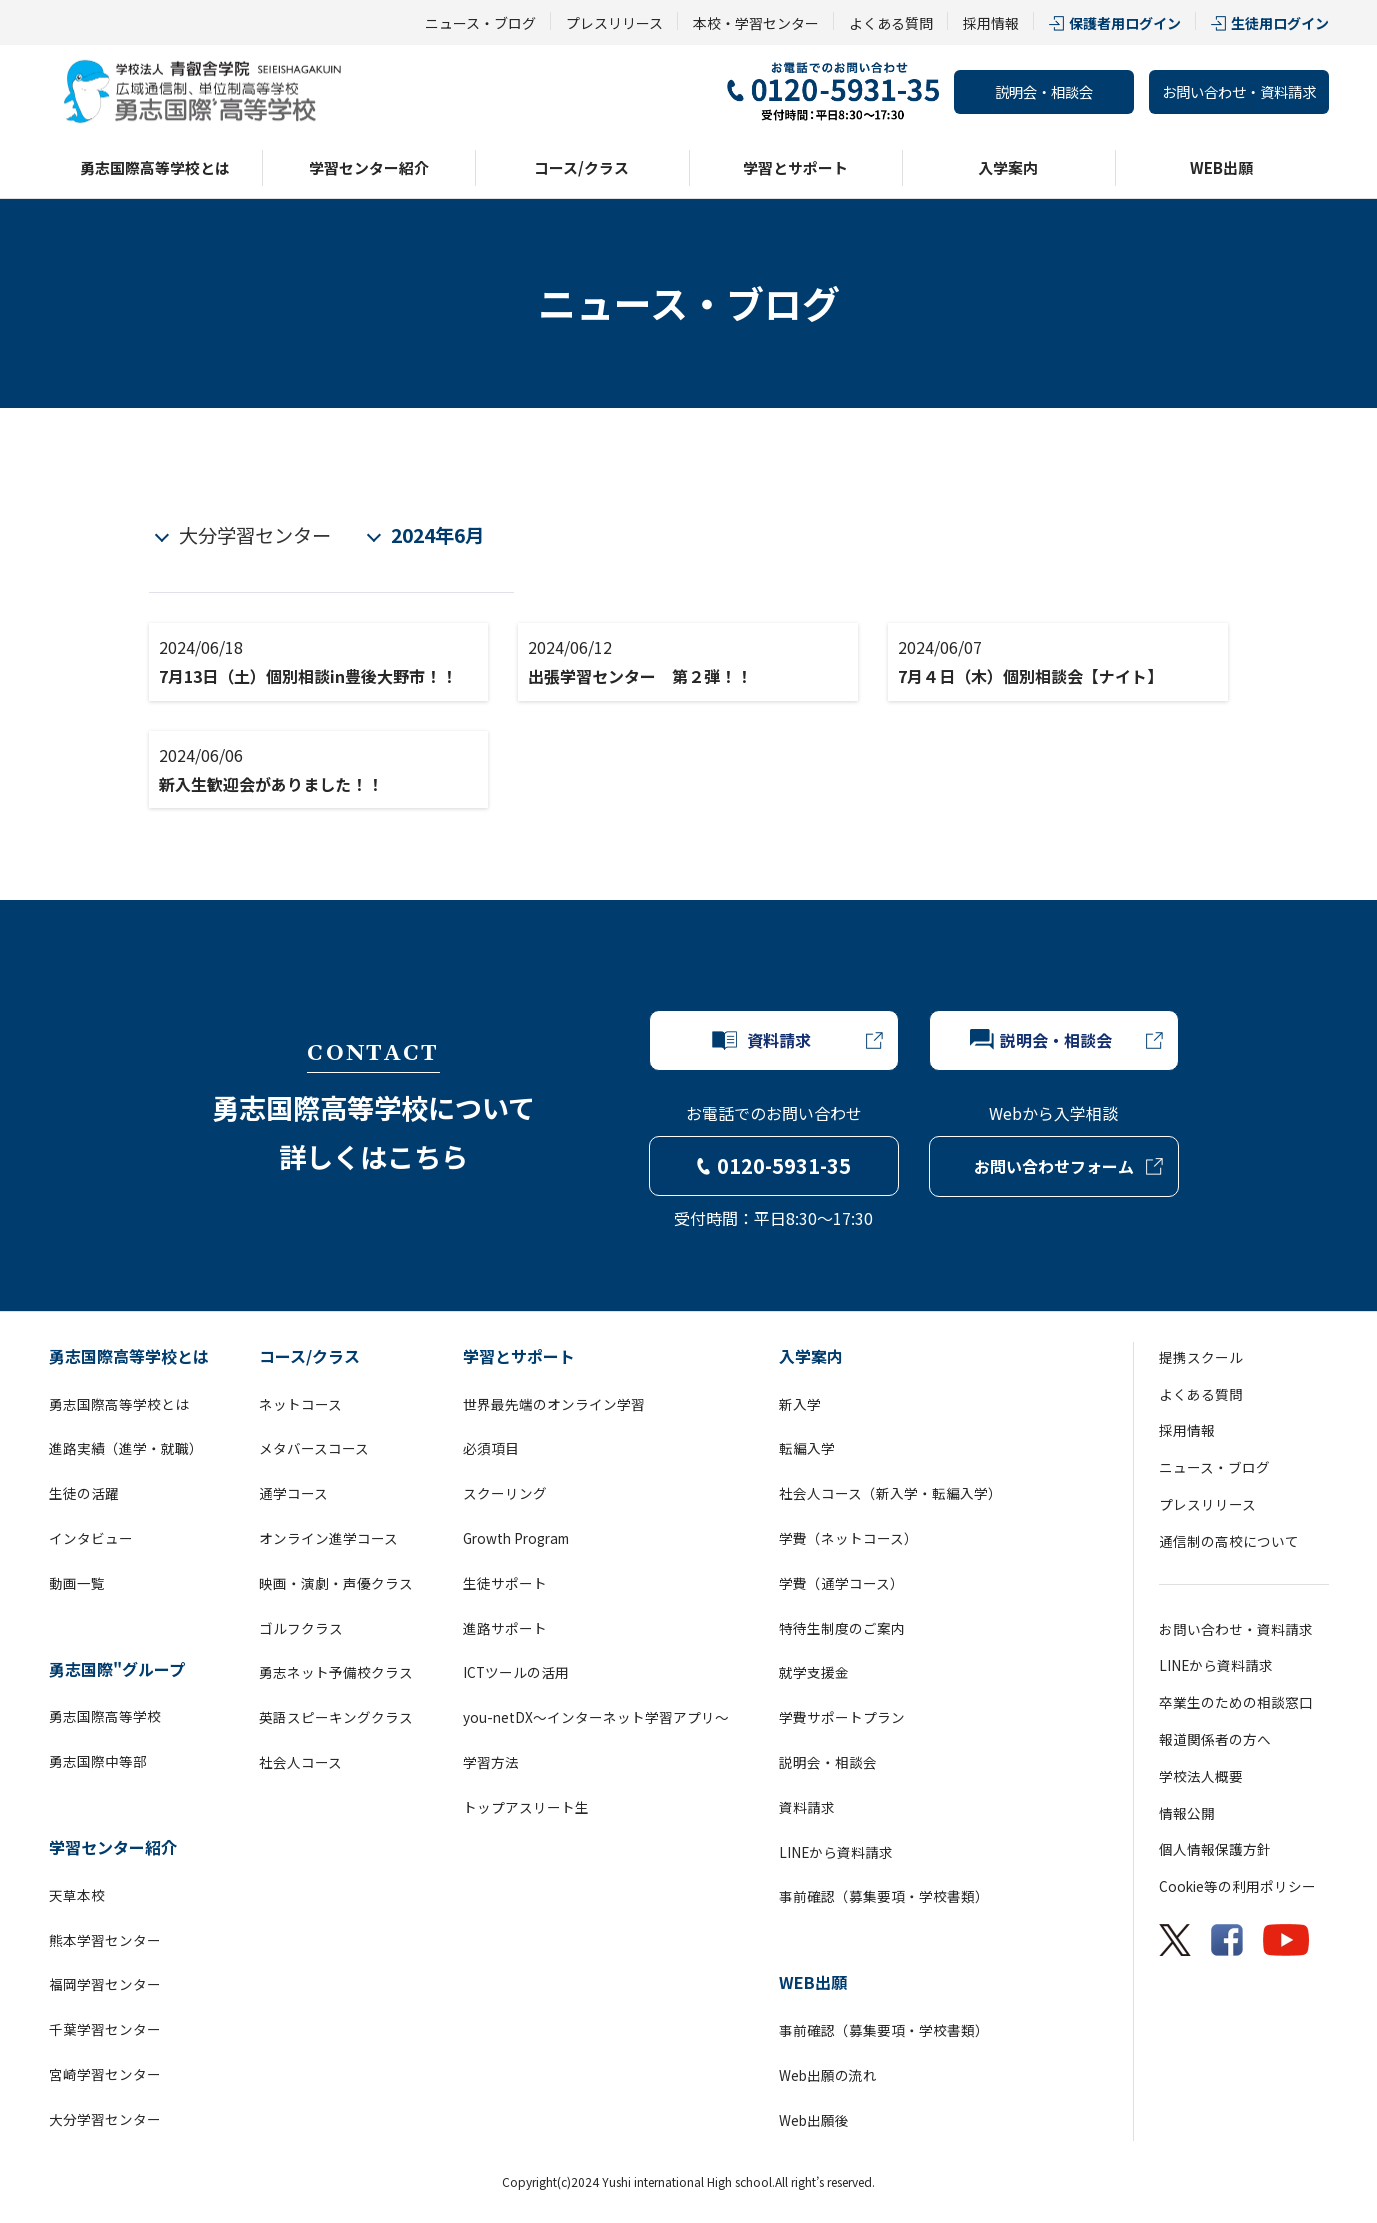 The height and width of the screenshot is (2223, 1377). What do you see at coordinates (1125, 23) in the screenshot?
I see `保護者用ログイン` at bounding box center [1125, 23].